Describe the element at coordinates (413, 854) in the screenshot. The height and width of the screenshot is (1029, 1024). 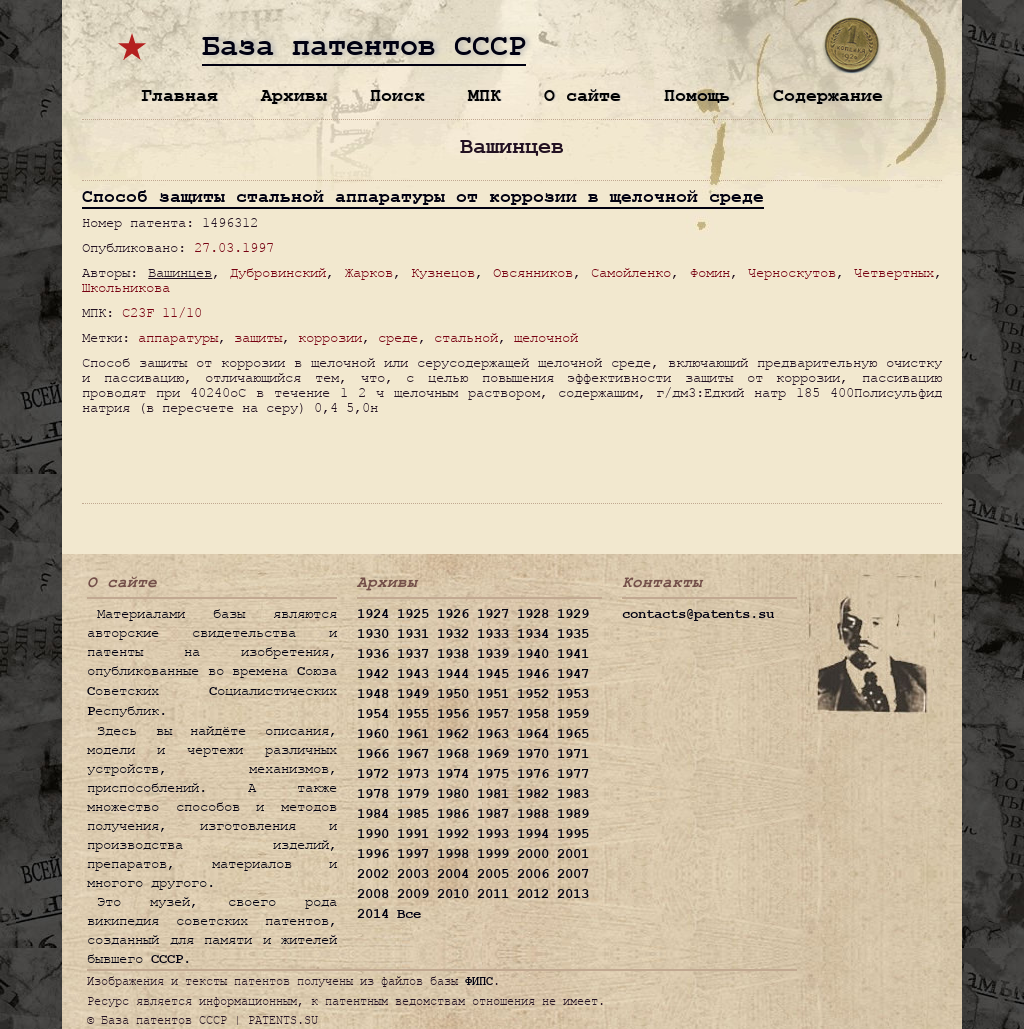
I see `1997` at that location.